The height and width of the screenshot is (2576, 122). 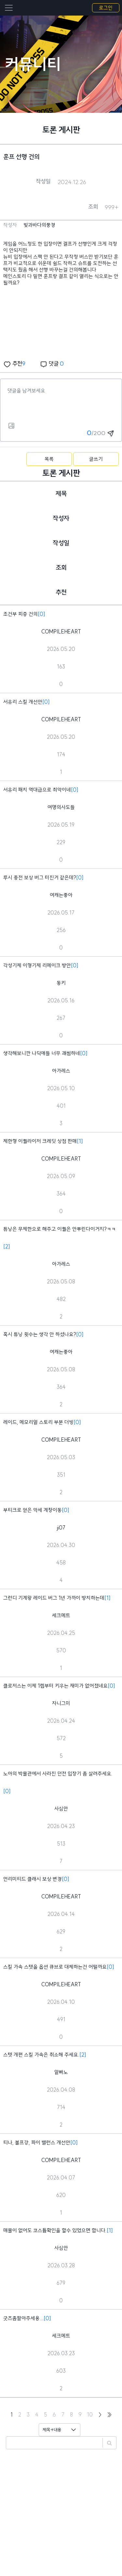 What do you see at coordinates (100, 2414) in the screenshot?
I see `[Next]` at bounding box center [100, 2414].